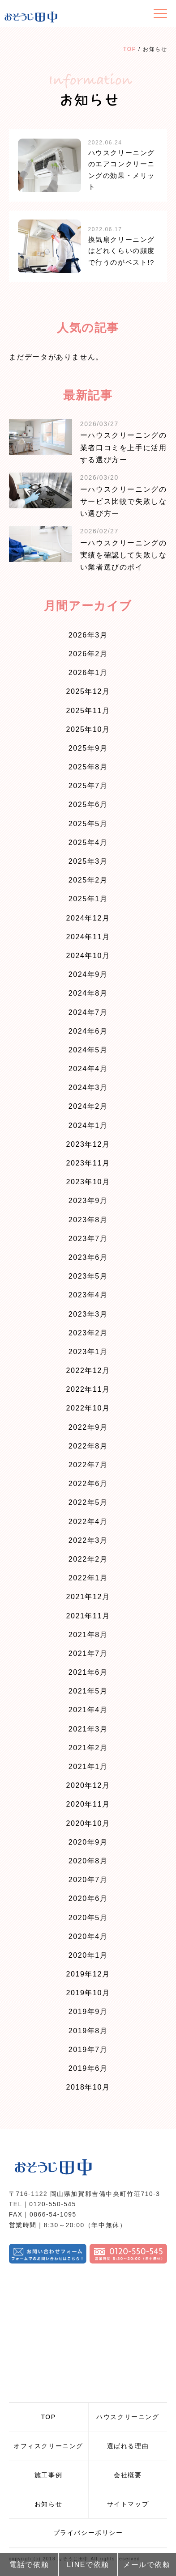  I want to click on 2023年9月, so click(88, 1200).